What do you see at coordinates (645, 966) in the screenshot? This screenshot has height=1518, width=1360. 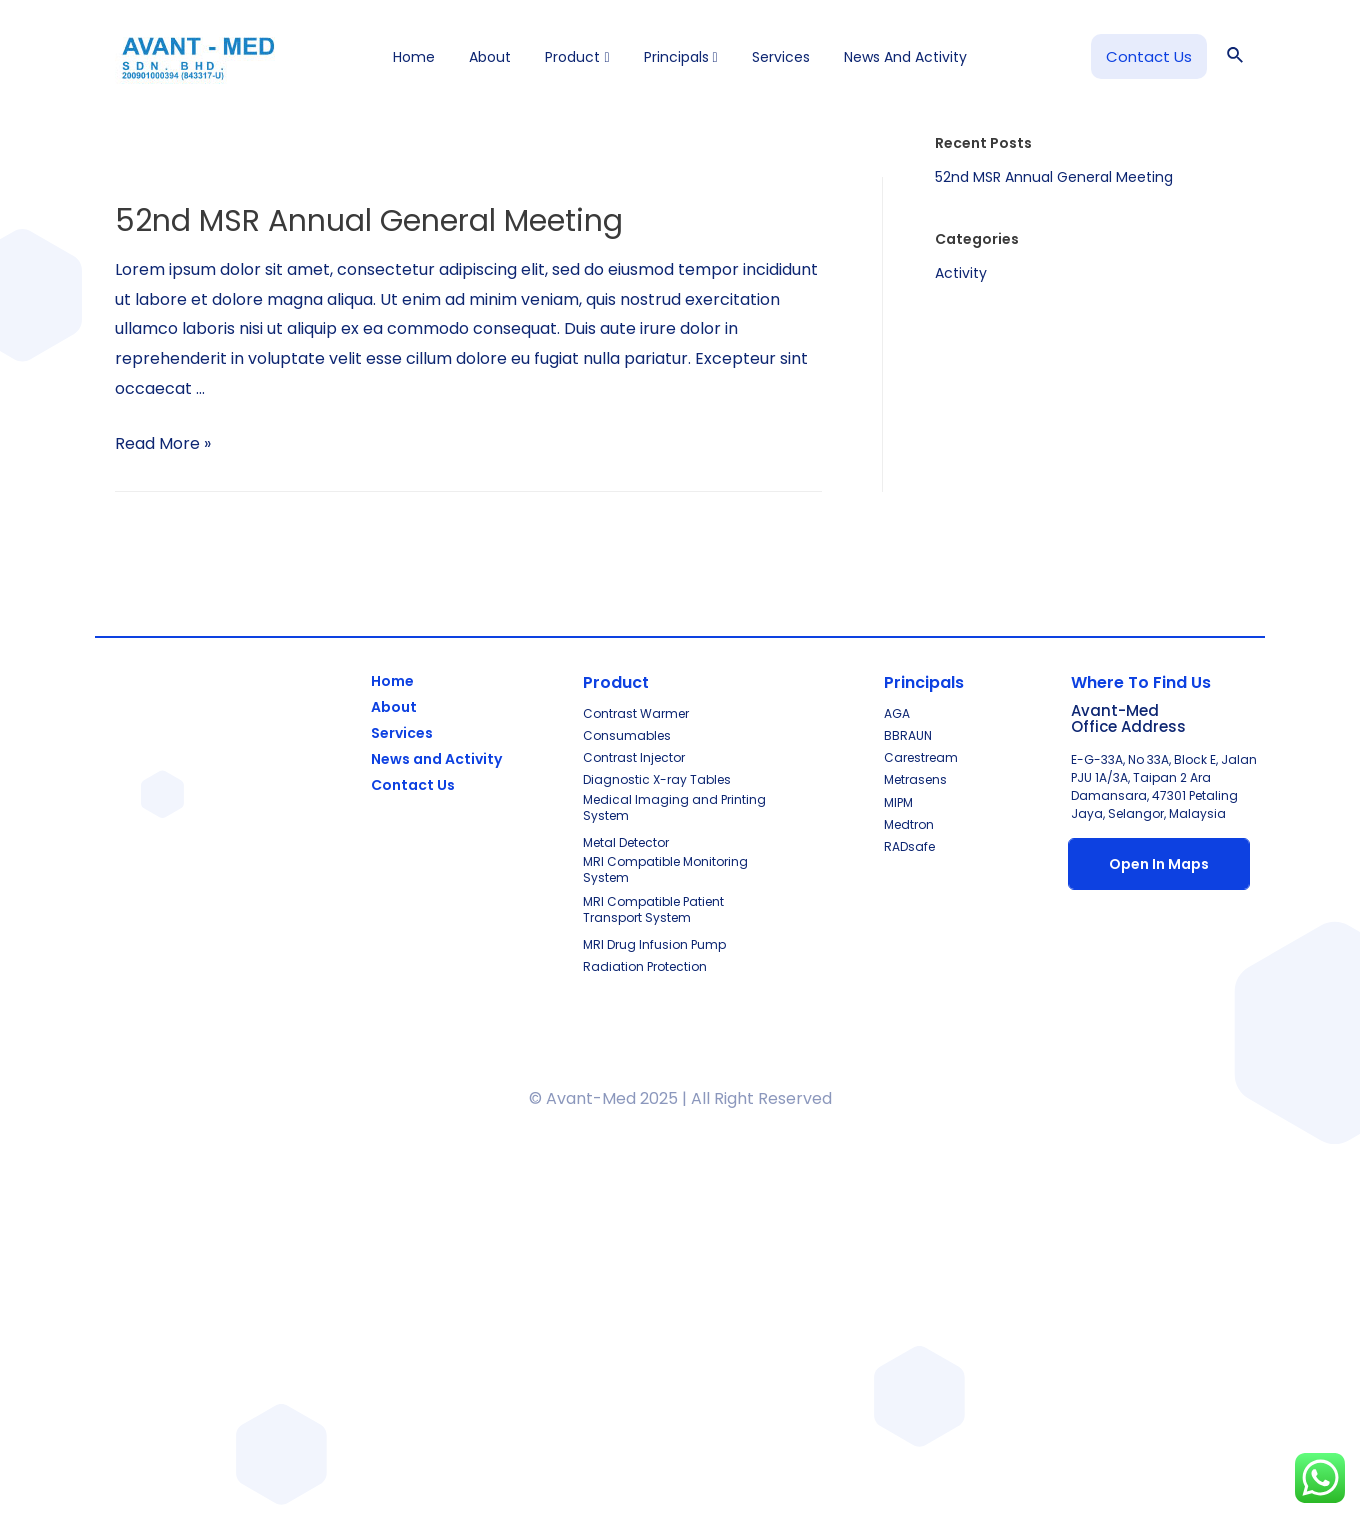 I see `Radiation Protection` at bounding box center [645, 966].